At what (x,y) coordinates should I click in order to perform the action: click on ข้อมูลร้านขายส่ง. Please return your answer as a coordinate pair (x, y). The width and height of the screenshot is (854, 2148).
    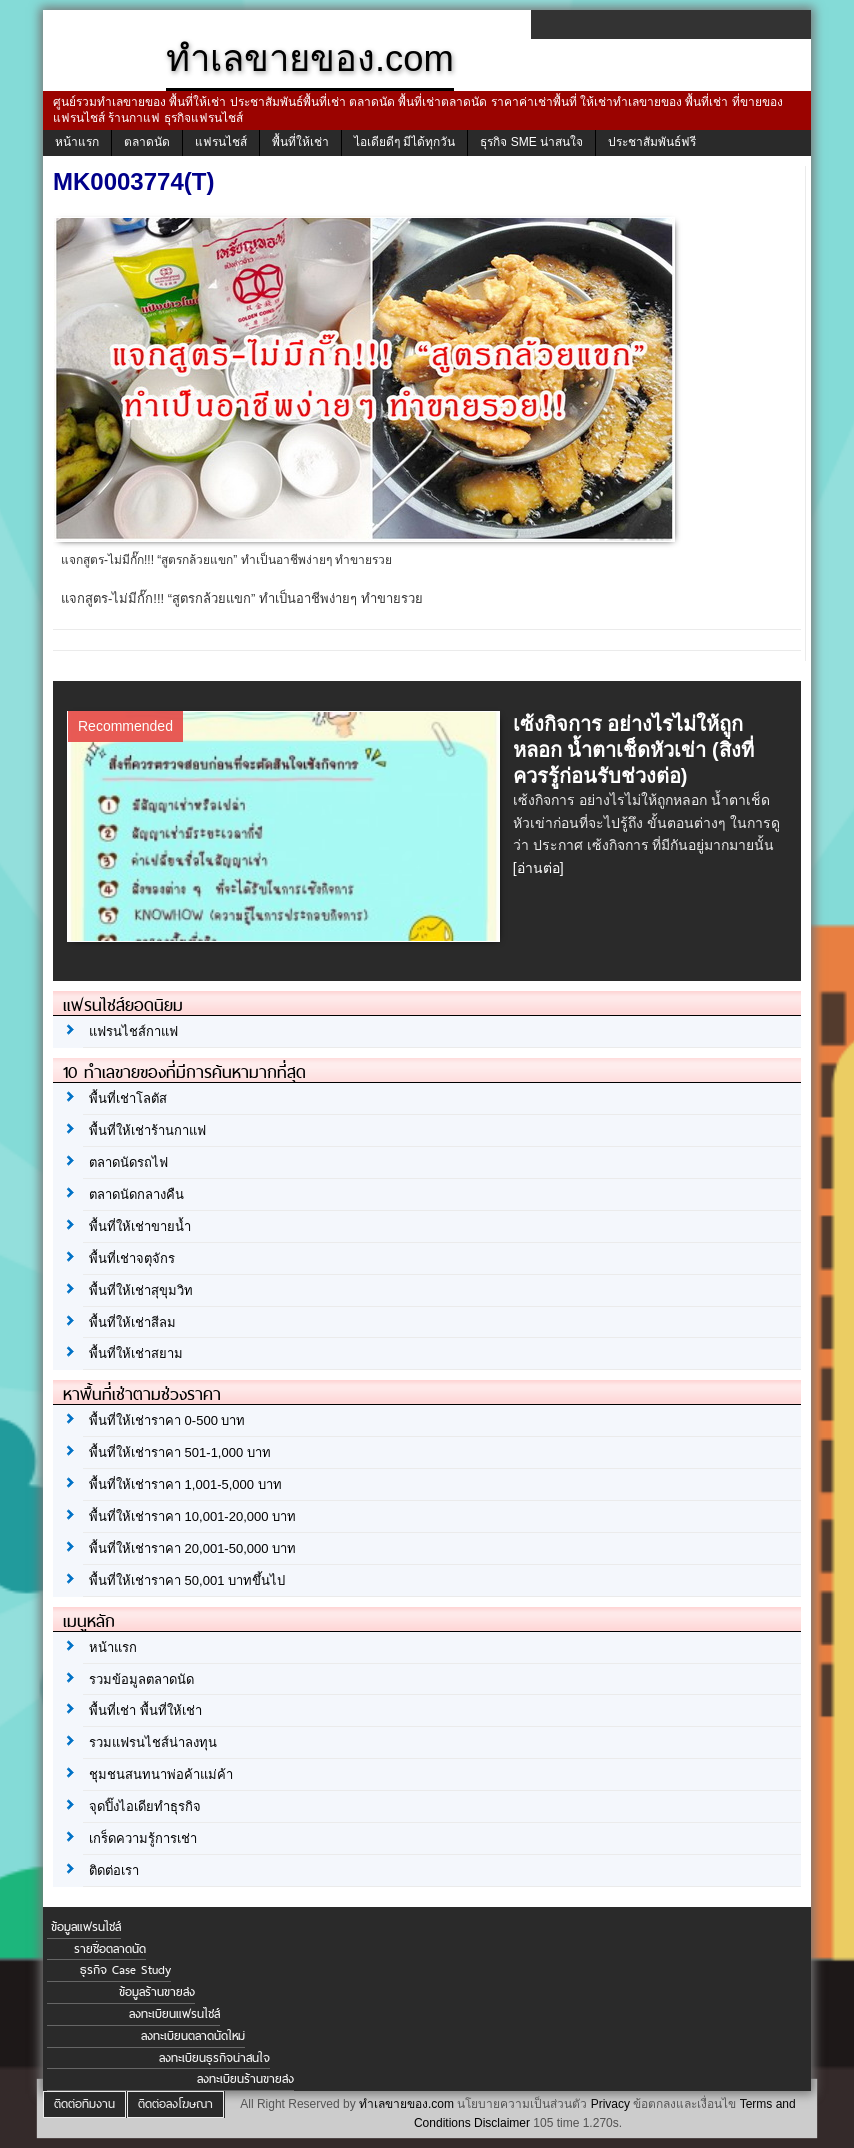
    Looking at the image, I should click on (157, 1992).